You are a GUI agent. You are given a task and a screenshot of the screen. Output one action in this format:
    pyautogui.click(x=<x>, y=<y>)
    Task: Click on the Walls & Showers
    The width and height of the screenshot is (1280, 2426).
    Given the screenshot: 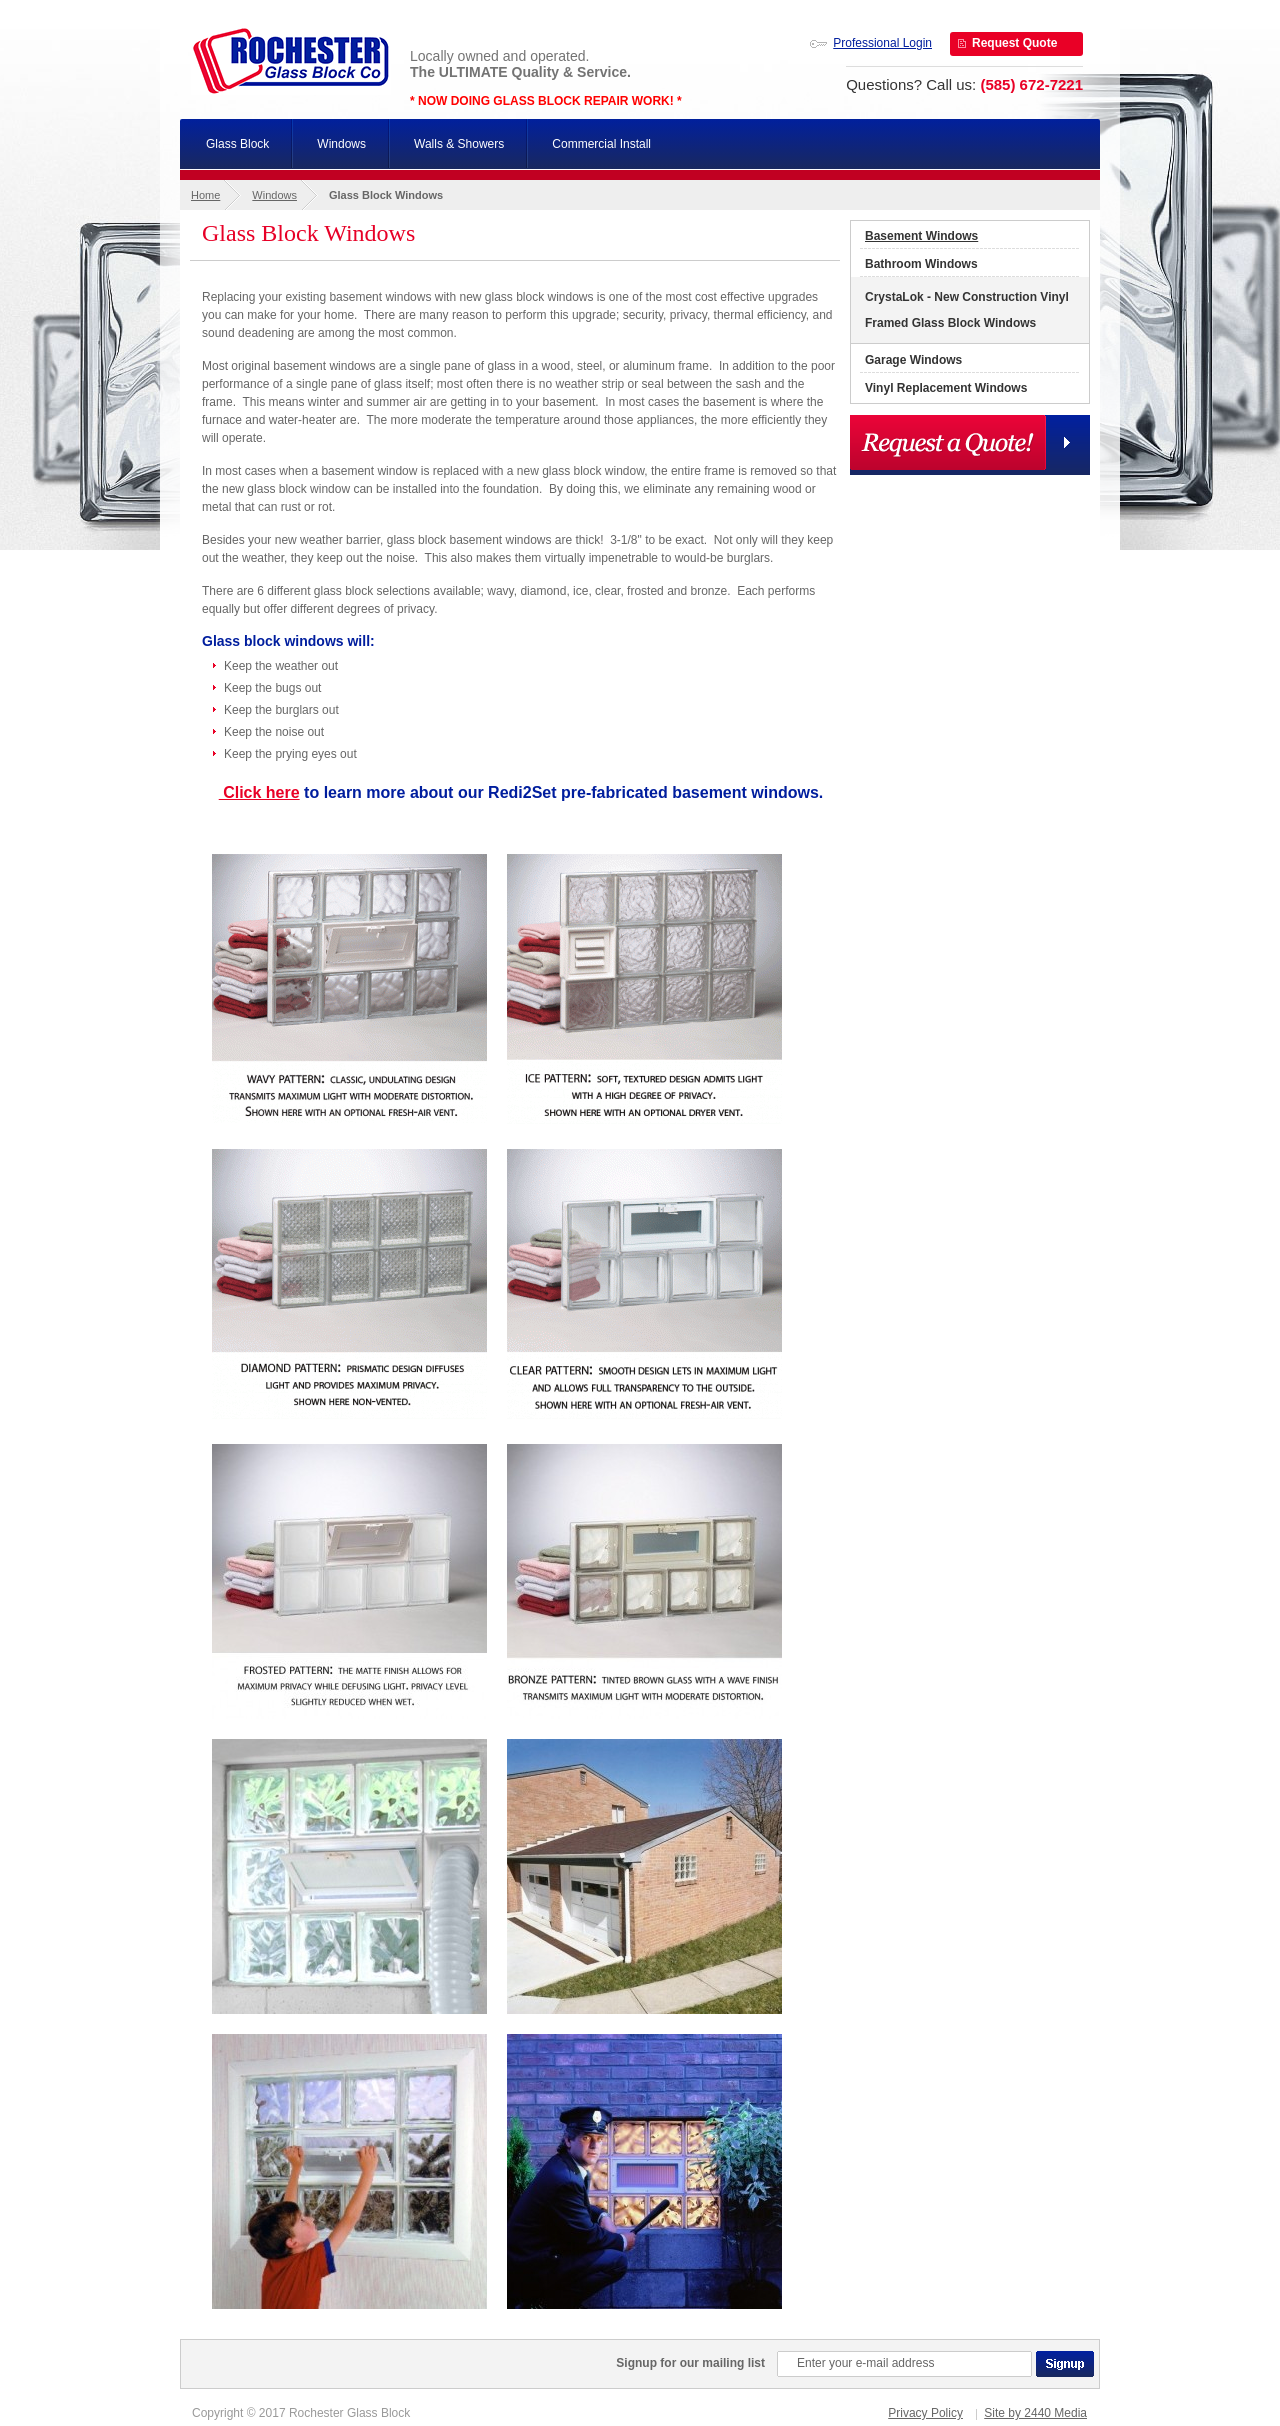 What is the action you would take?
    pyautogui.click(x=459, y=144)
    